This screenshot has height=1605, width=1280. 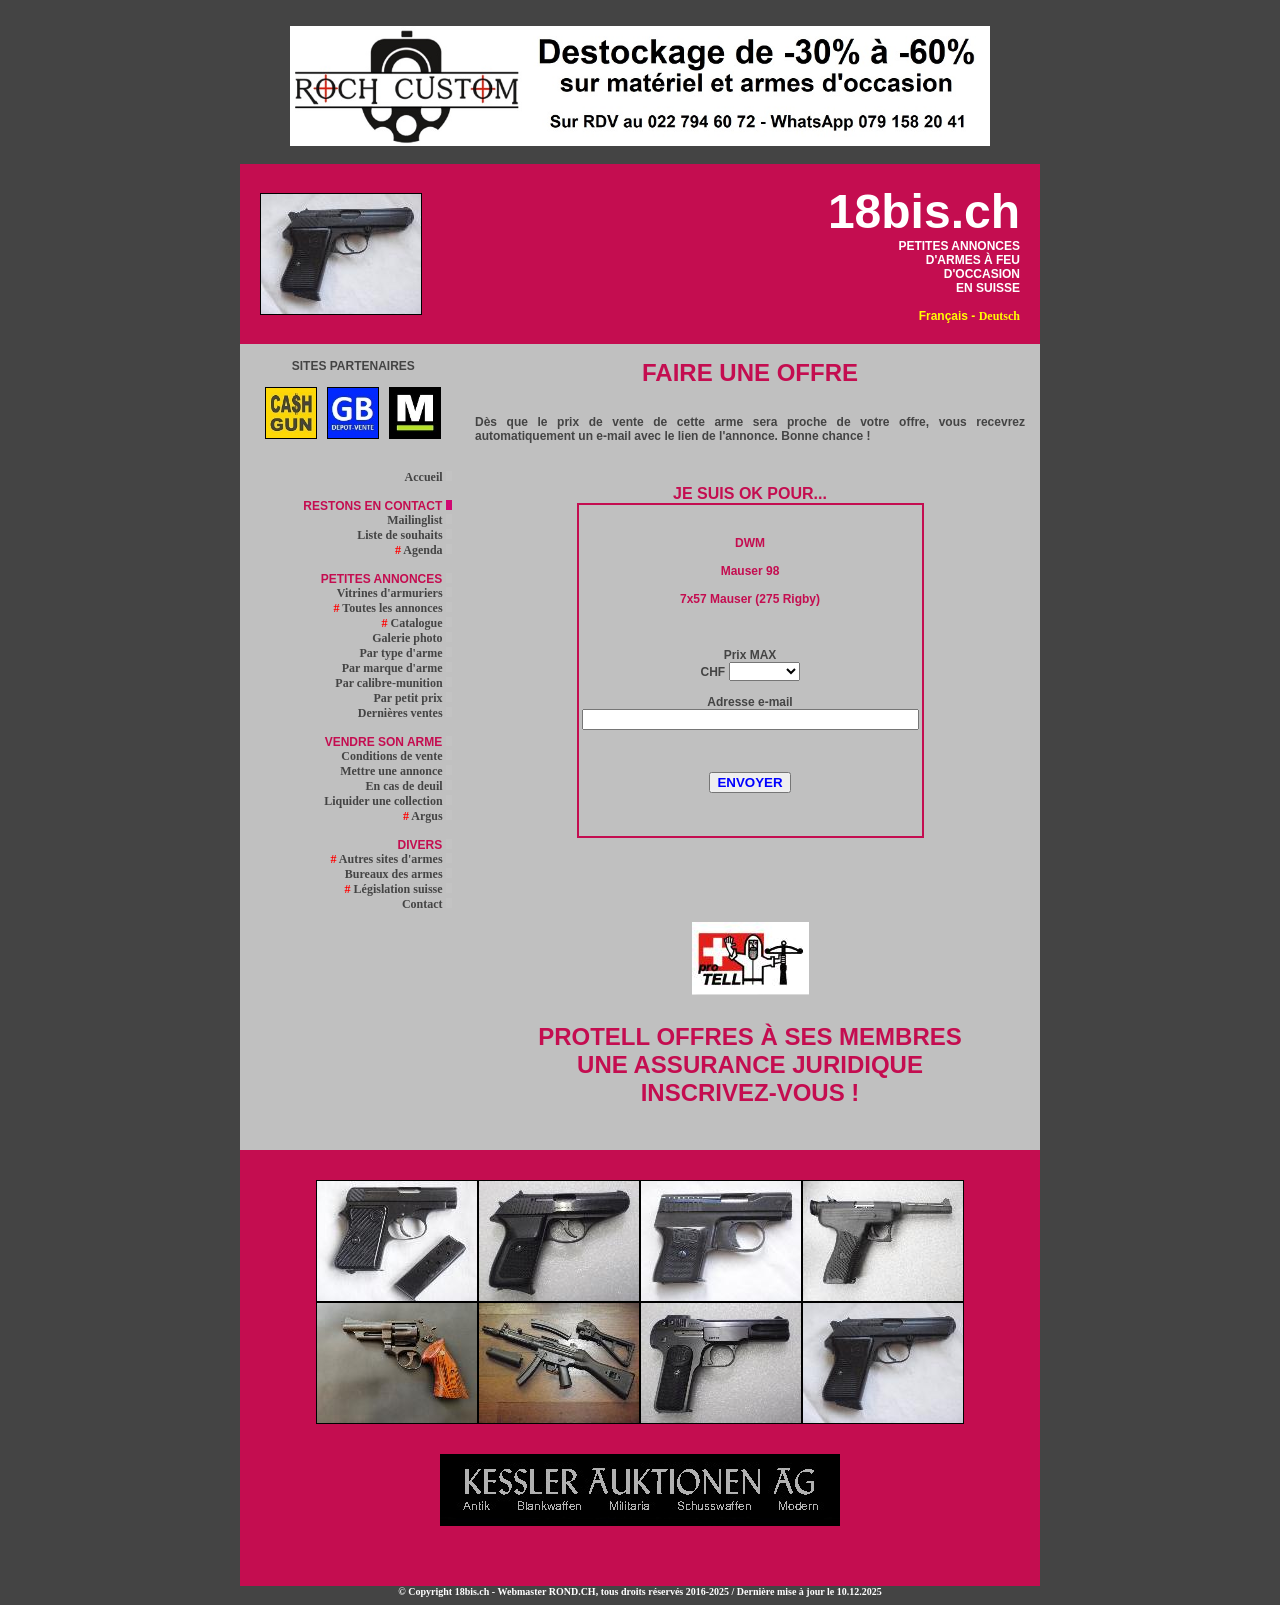 What do you see at coordinates (427, 816) in the screenshot?
I see `Argus` at bounding box center [427, 816].